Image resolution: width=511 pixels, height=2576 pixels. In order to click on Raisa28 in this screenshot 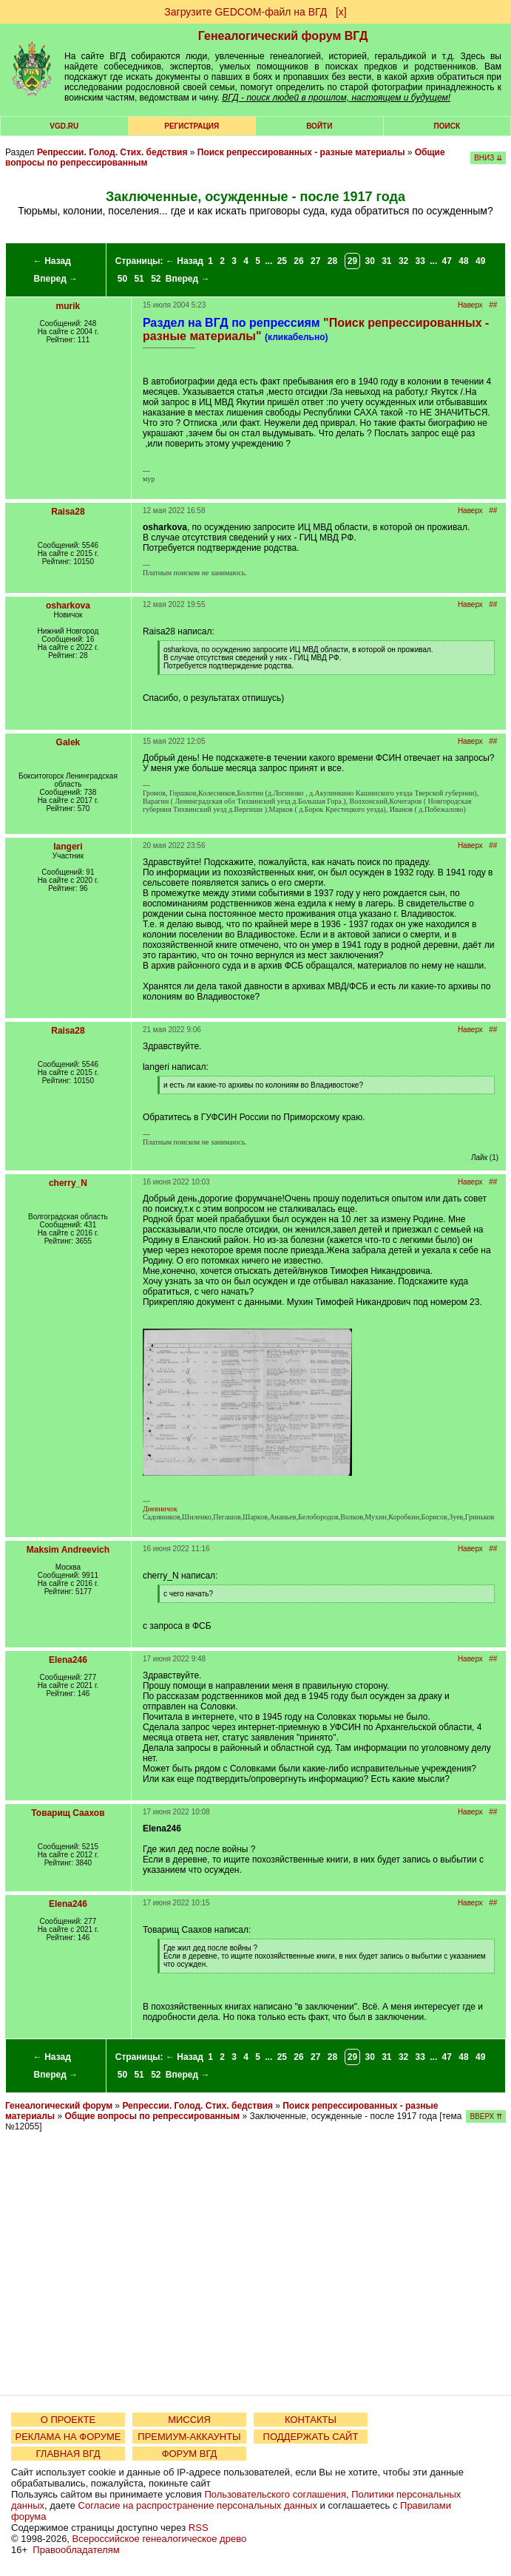, I will do `click(67, 511)`.